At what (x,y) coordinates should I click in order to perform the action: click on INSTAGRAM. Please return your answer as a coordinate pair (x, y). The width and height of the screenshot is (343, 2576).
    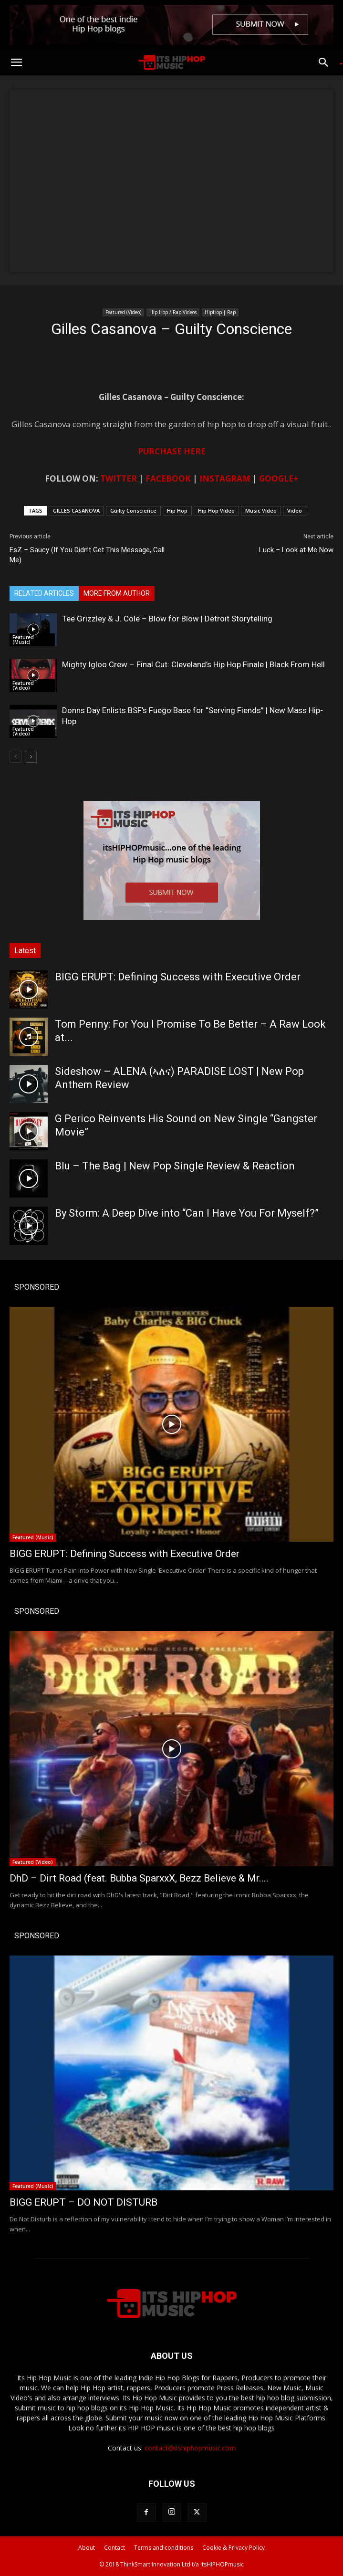
    Looking at the image, I should click on (224, 478).